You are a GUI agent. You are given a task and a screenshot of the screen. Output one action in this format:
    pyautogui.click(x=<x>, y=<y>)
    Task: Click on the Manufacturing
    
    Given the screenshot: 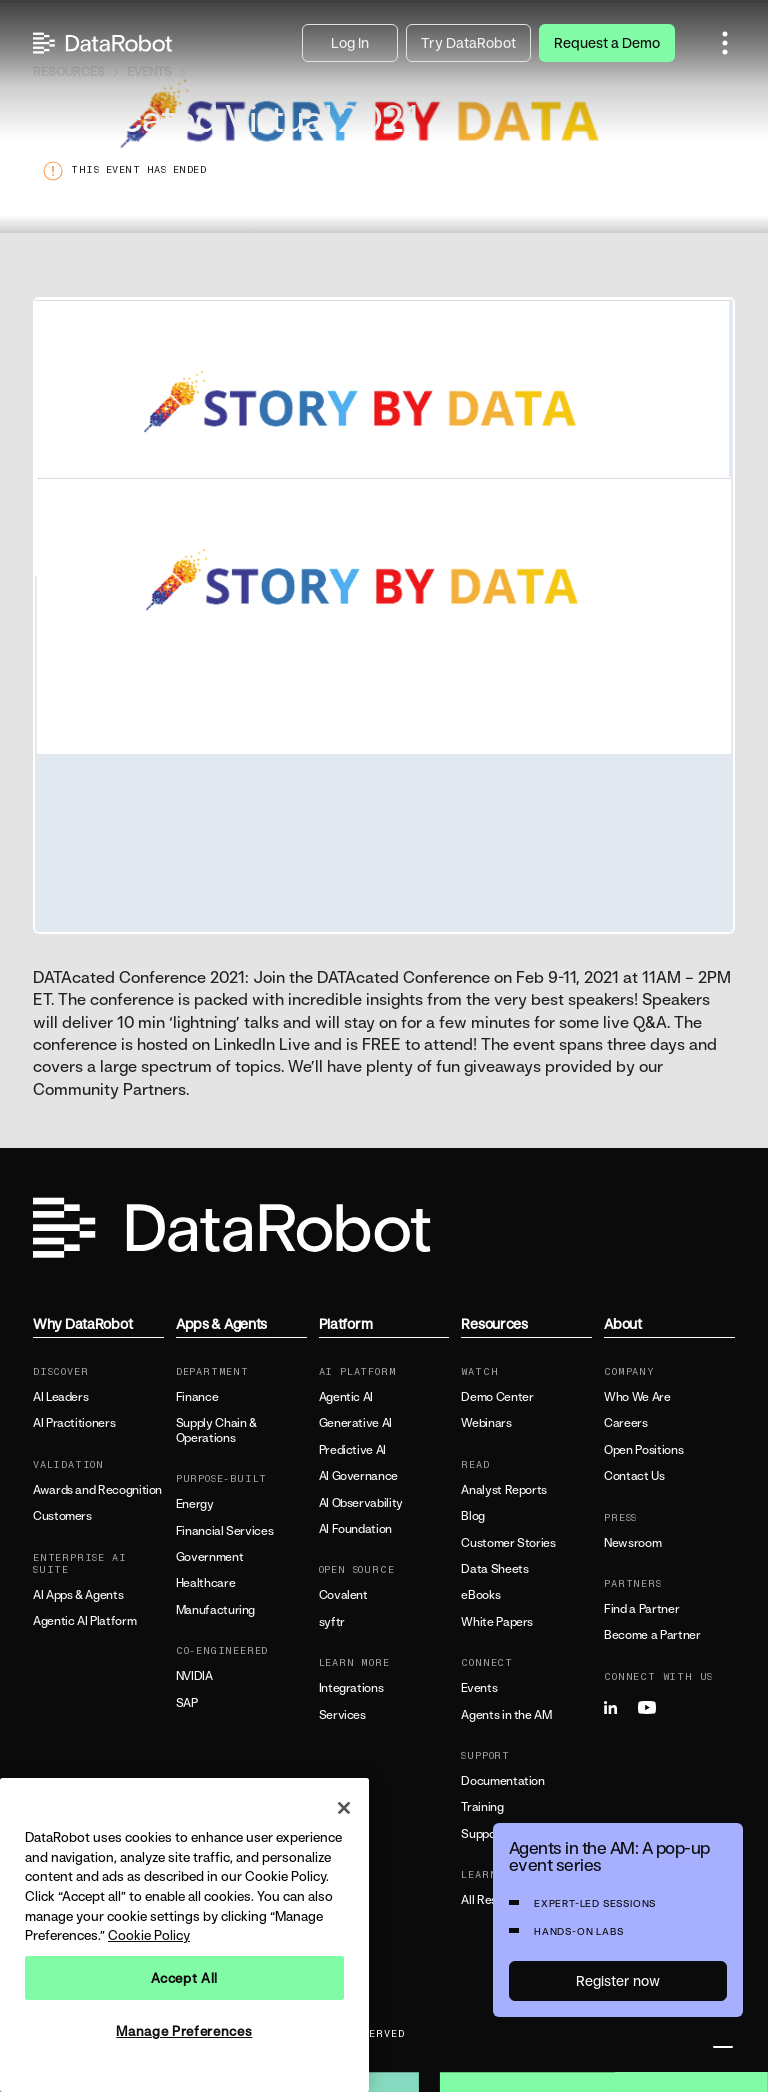 What is the action you would take?
    pyautogui.click(x=215, y=1610)
    